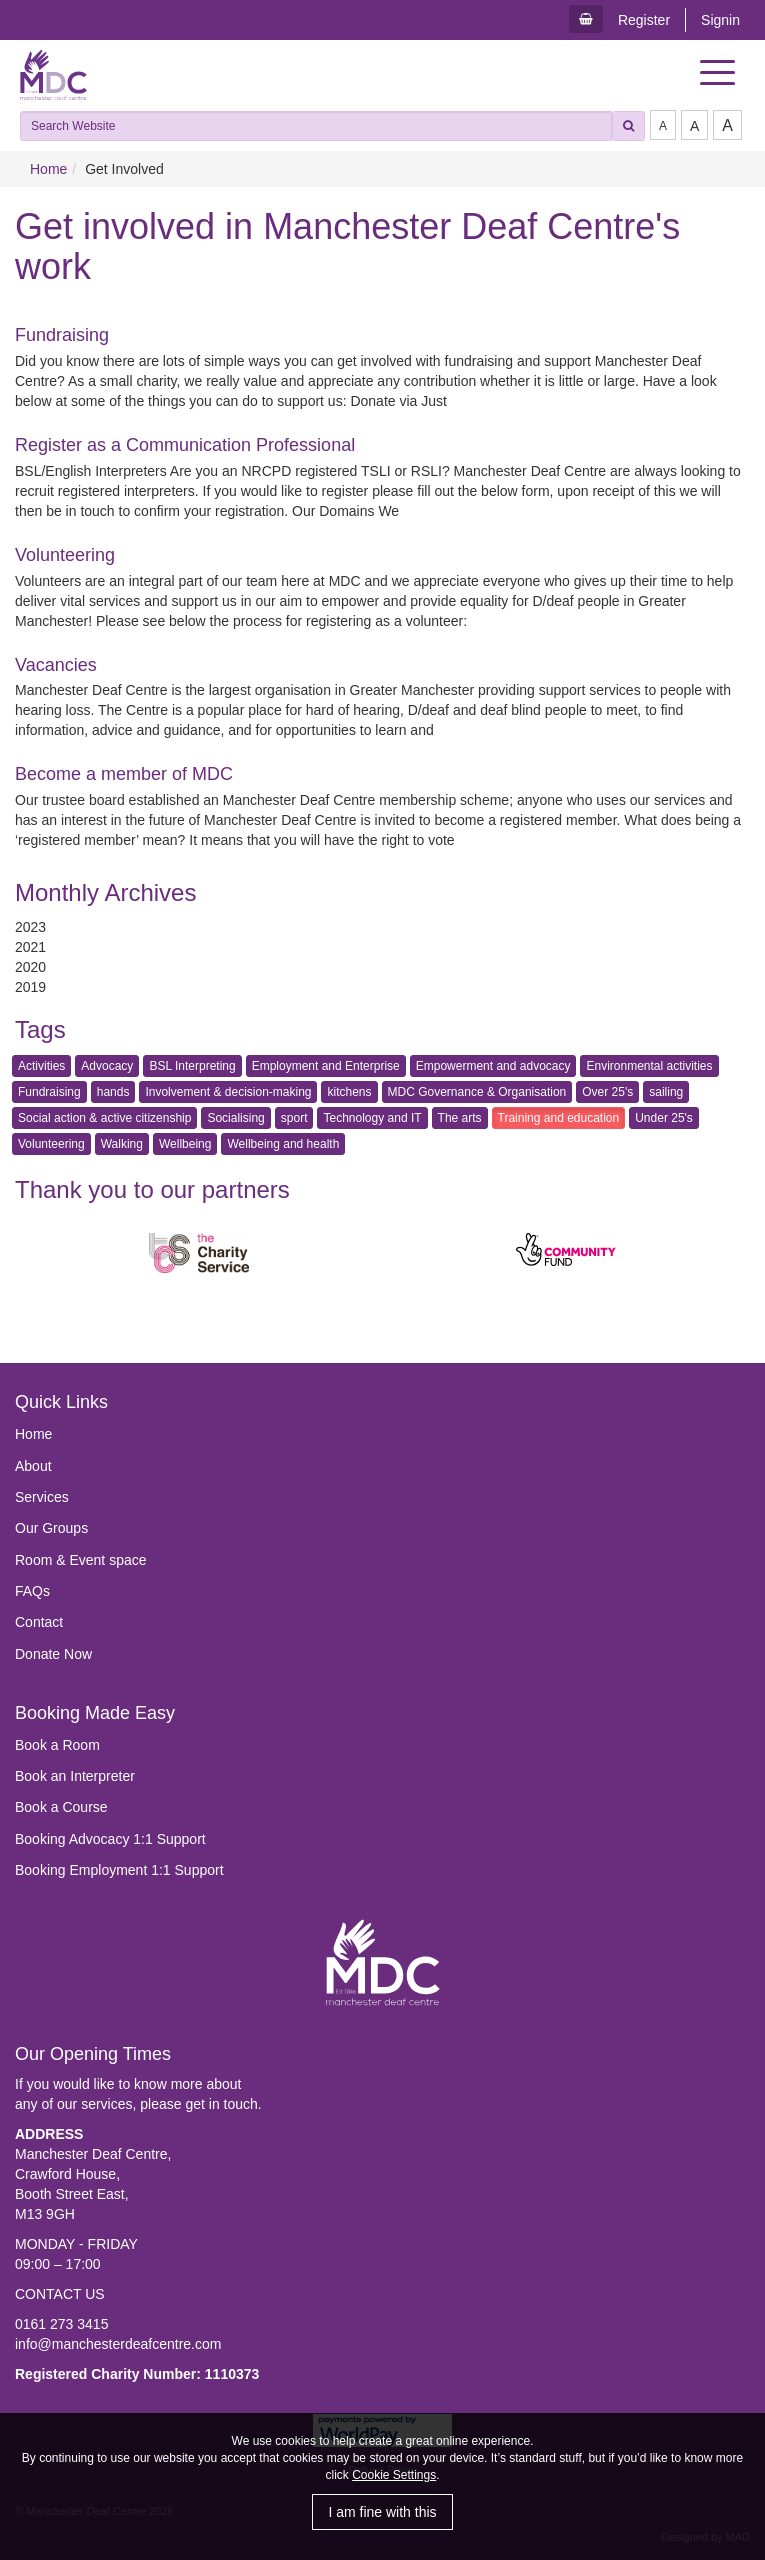  I want to click on Advocacy, so click(107, 1066).